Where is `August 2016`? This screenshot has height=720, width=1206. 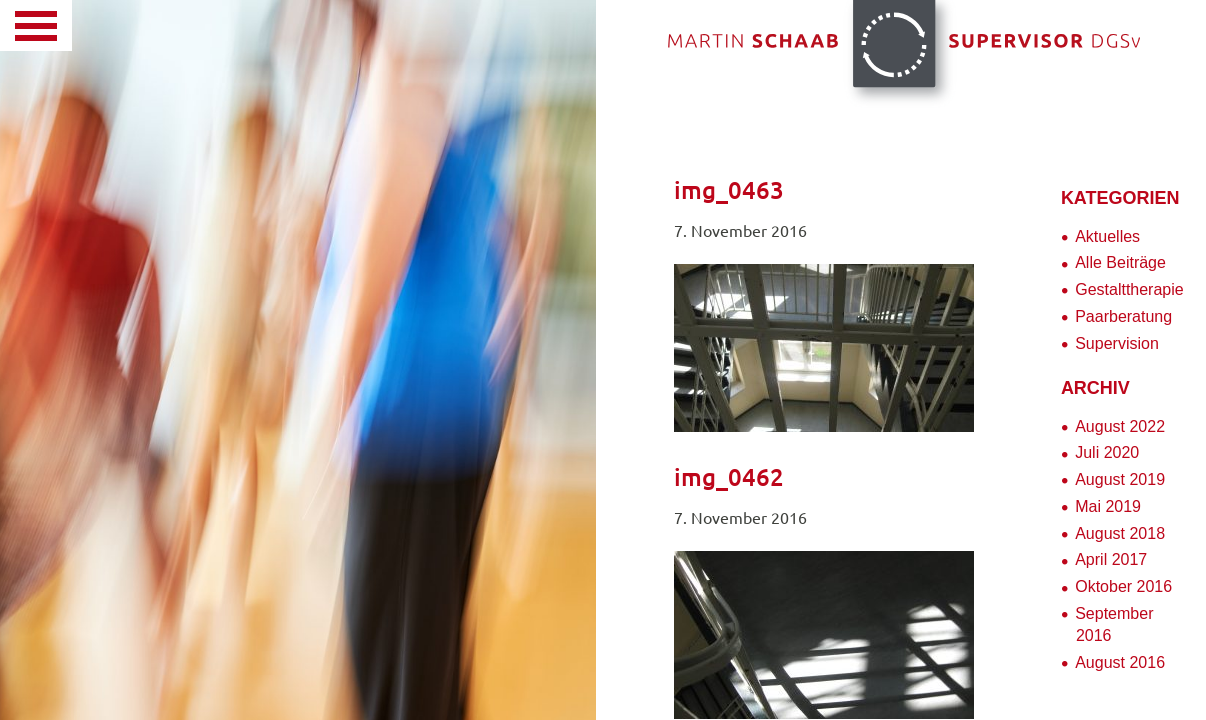
August 2016 is located at coordinates (1120, 662).